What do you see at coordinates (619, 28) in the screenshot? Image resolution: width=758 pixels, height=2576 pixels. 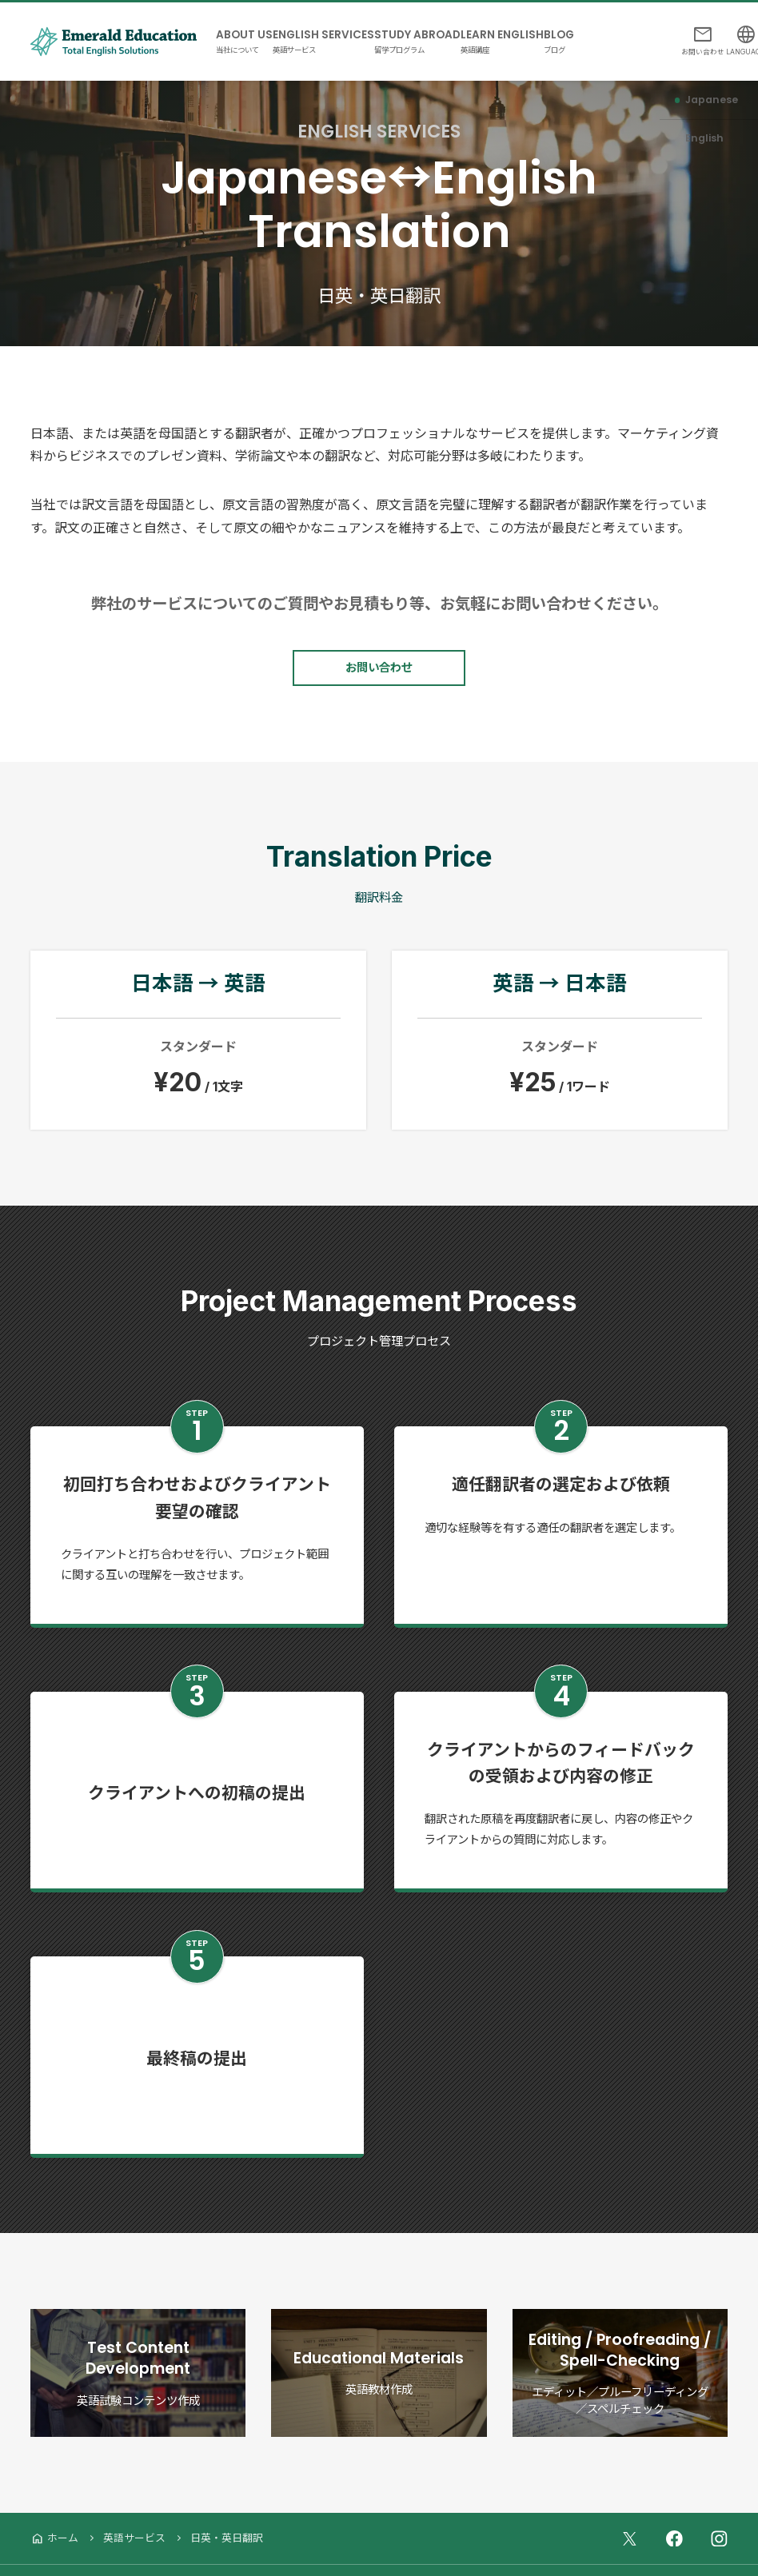 I see `BLOG` at bounding box center [619, 28].